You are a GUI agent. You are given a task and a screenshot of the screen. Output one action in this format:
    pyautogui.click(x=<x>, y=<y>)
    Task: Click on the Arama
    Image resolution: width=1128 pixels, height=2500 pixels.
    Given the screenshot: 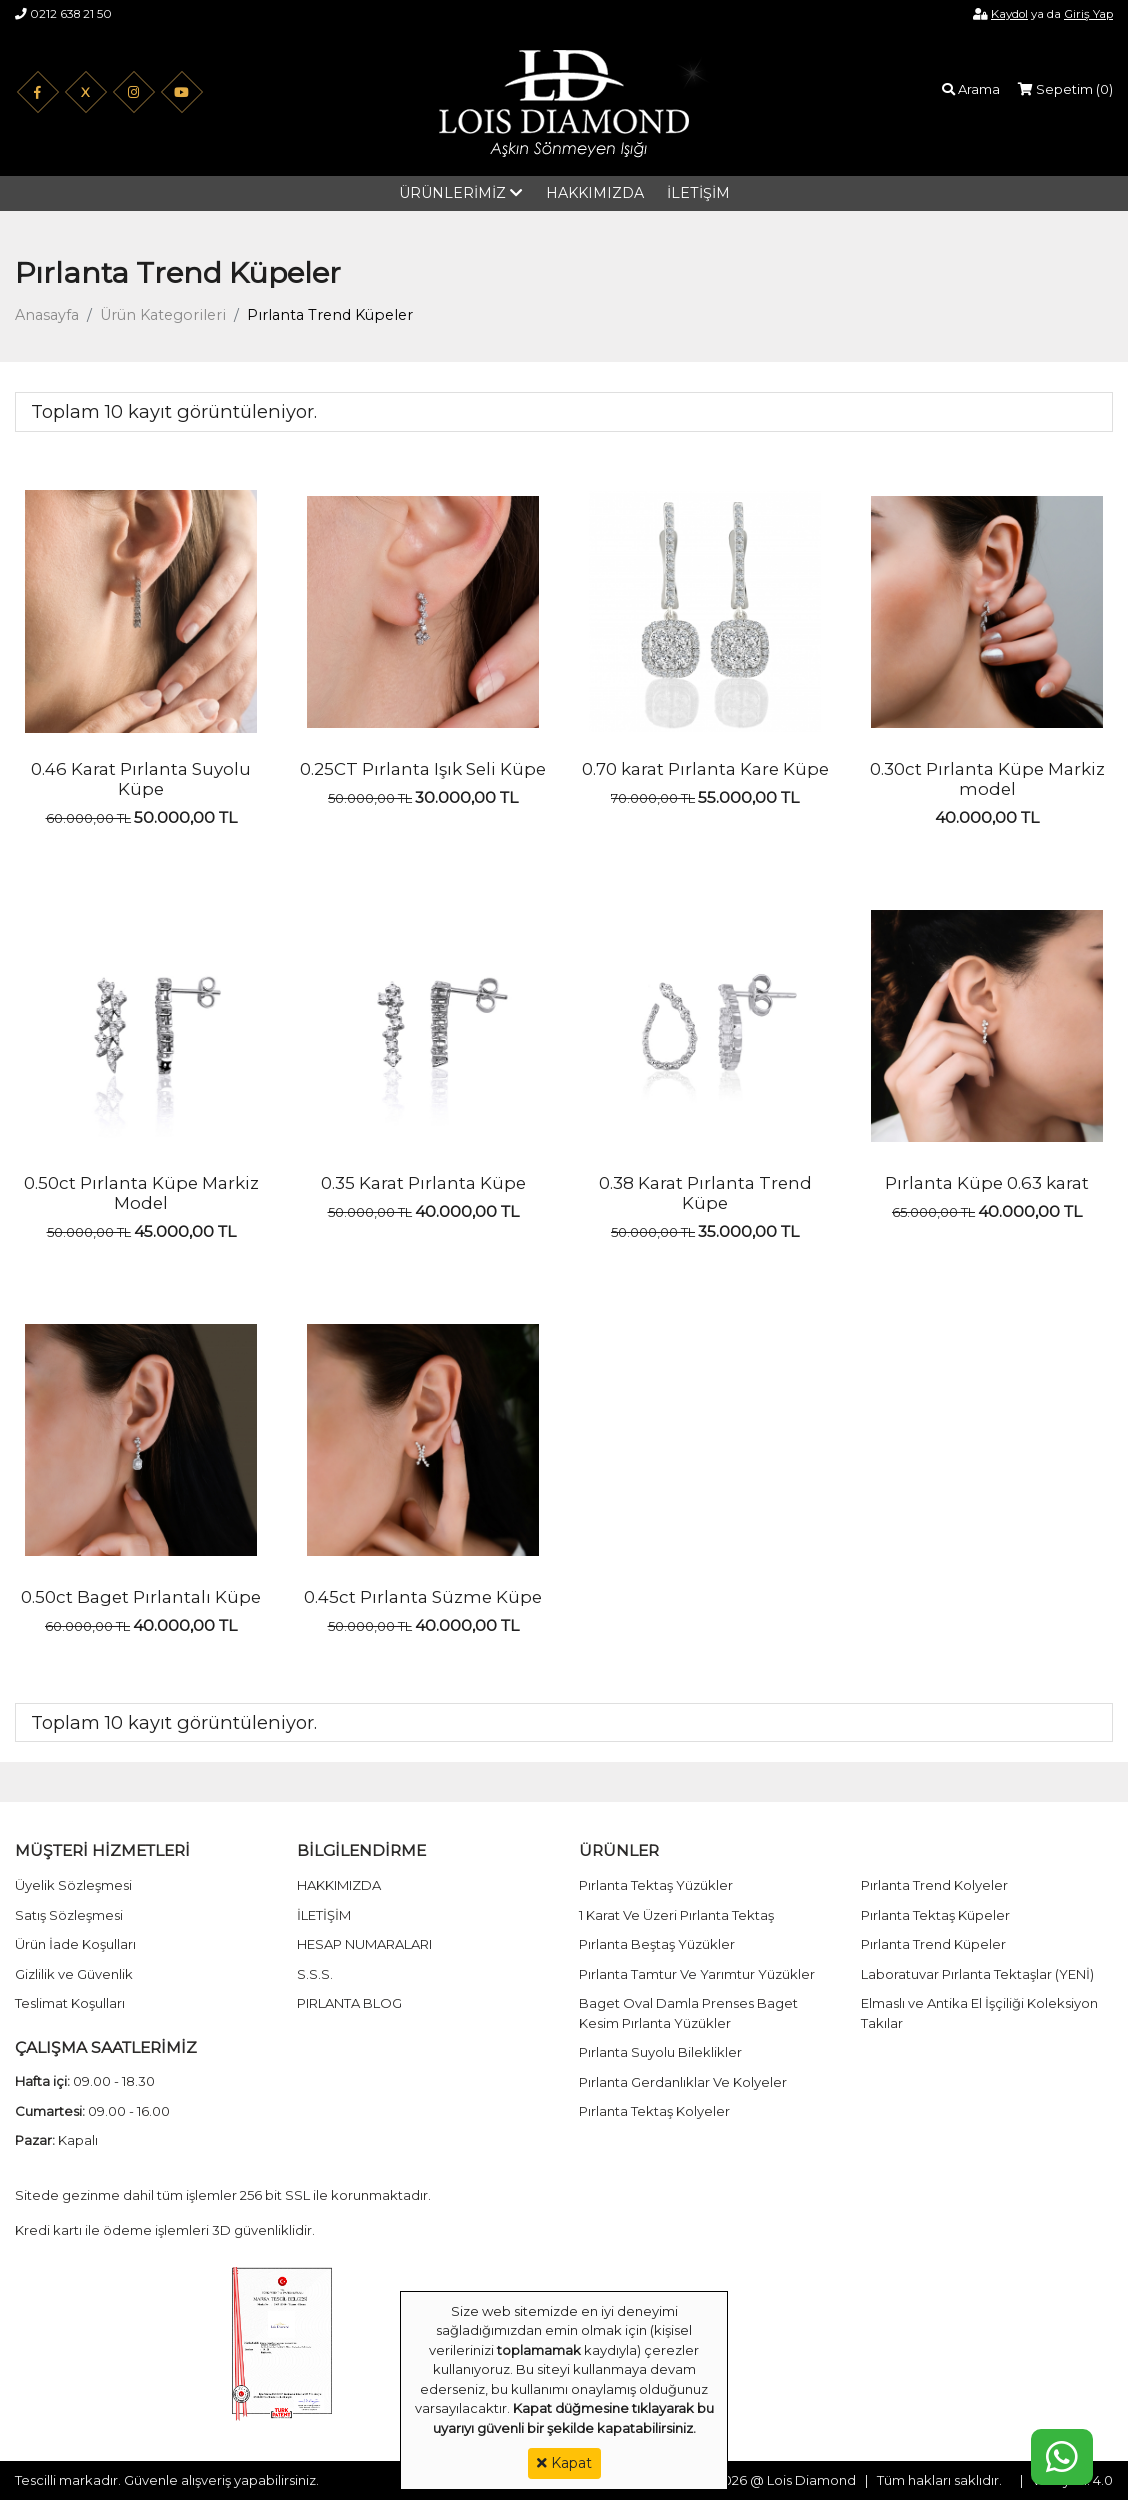 What is the action you would take?
    pyautogui.click(x=971, y=89)
    